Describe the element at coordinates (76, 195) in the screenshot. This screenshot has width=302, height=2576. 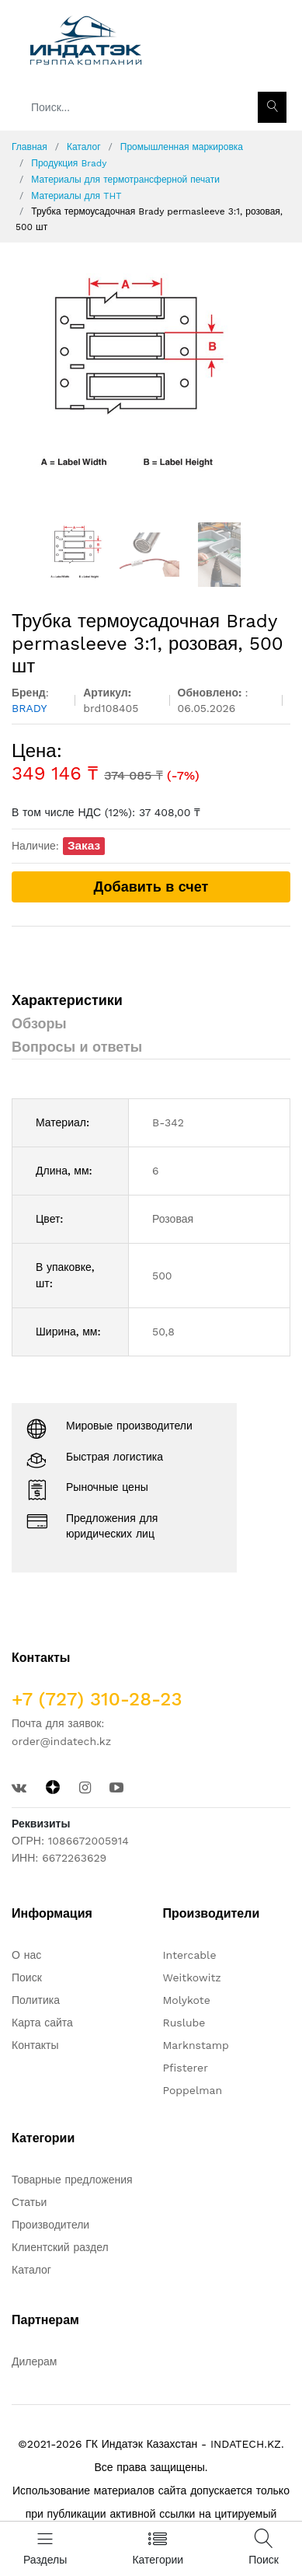
I see `Материалы для THT` at that location.